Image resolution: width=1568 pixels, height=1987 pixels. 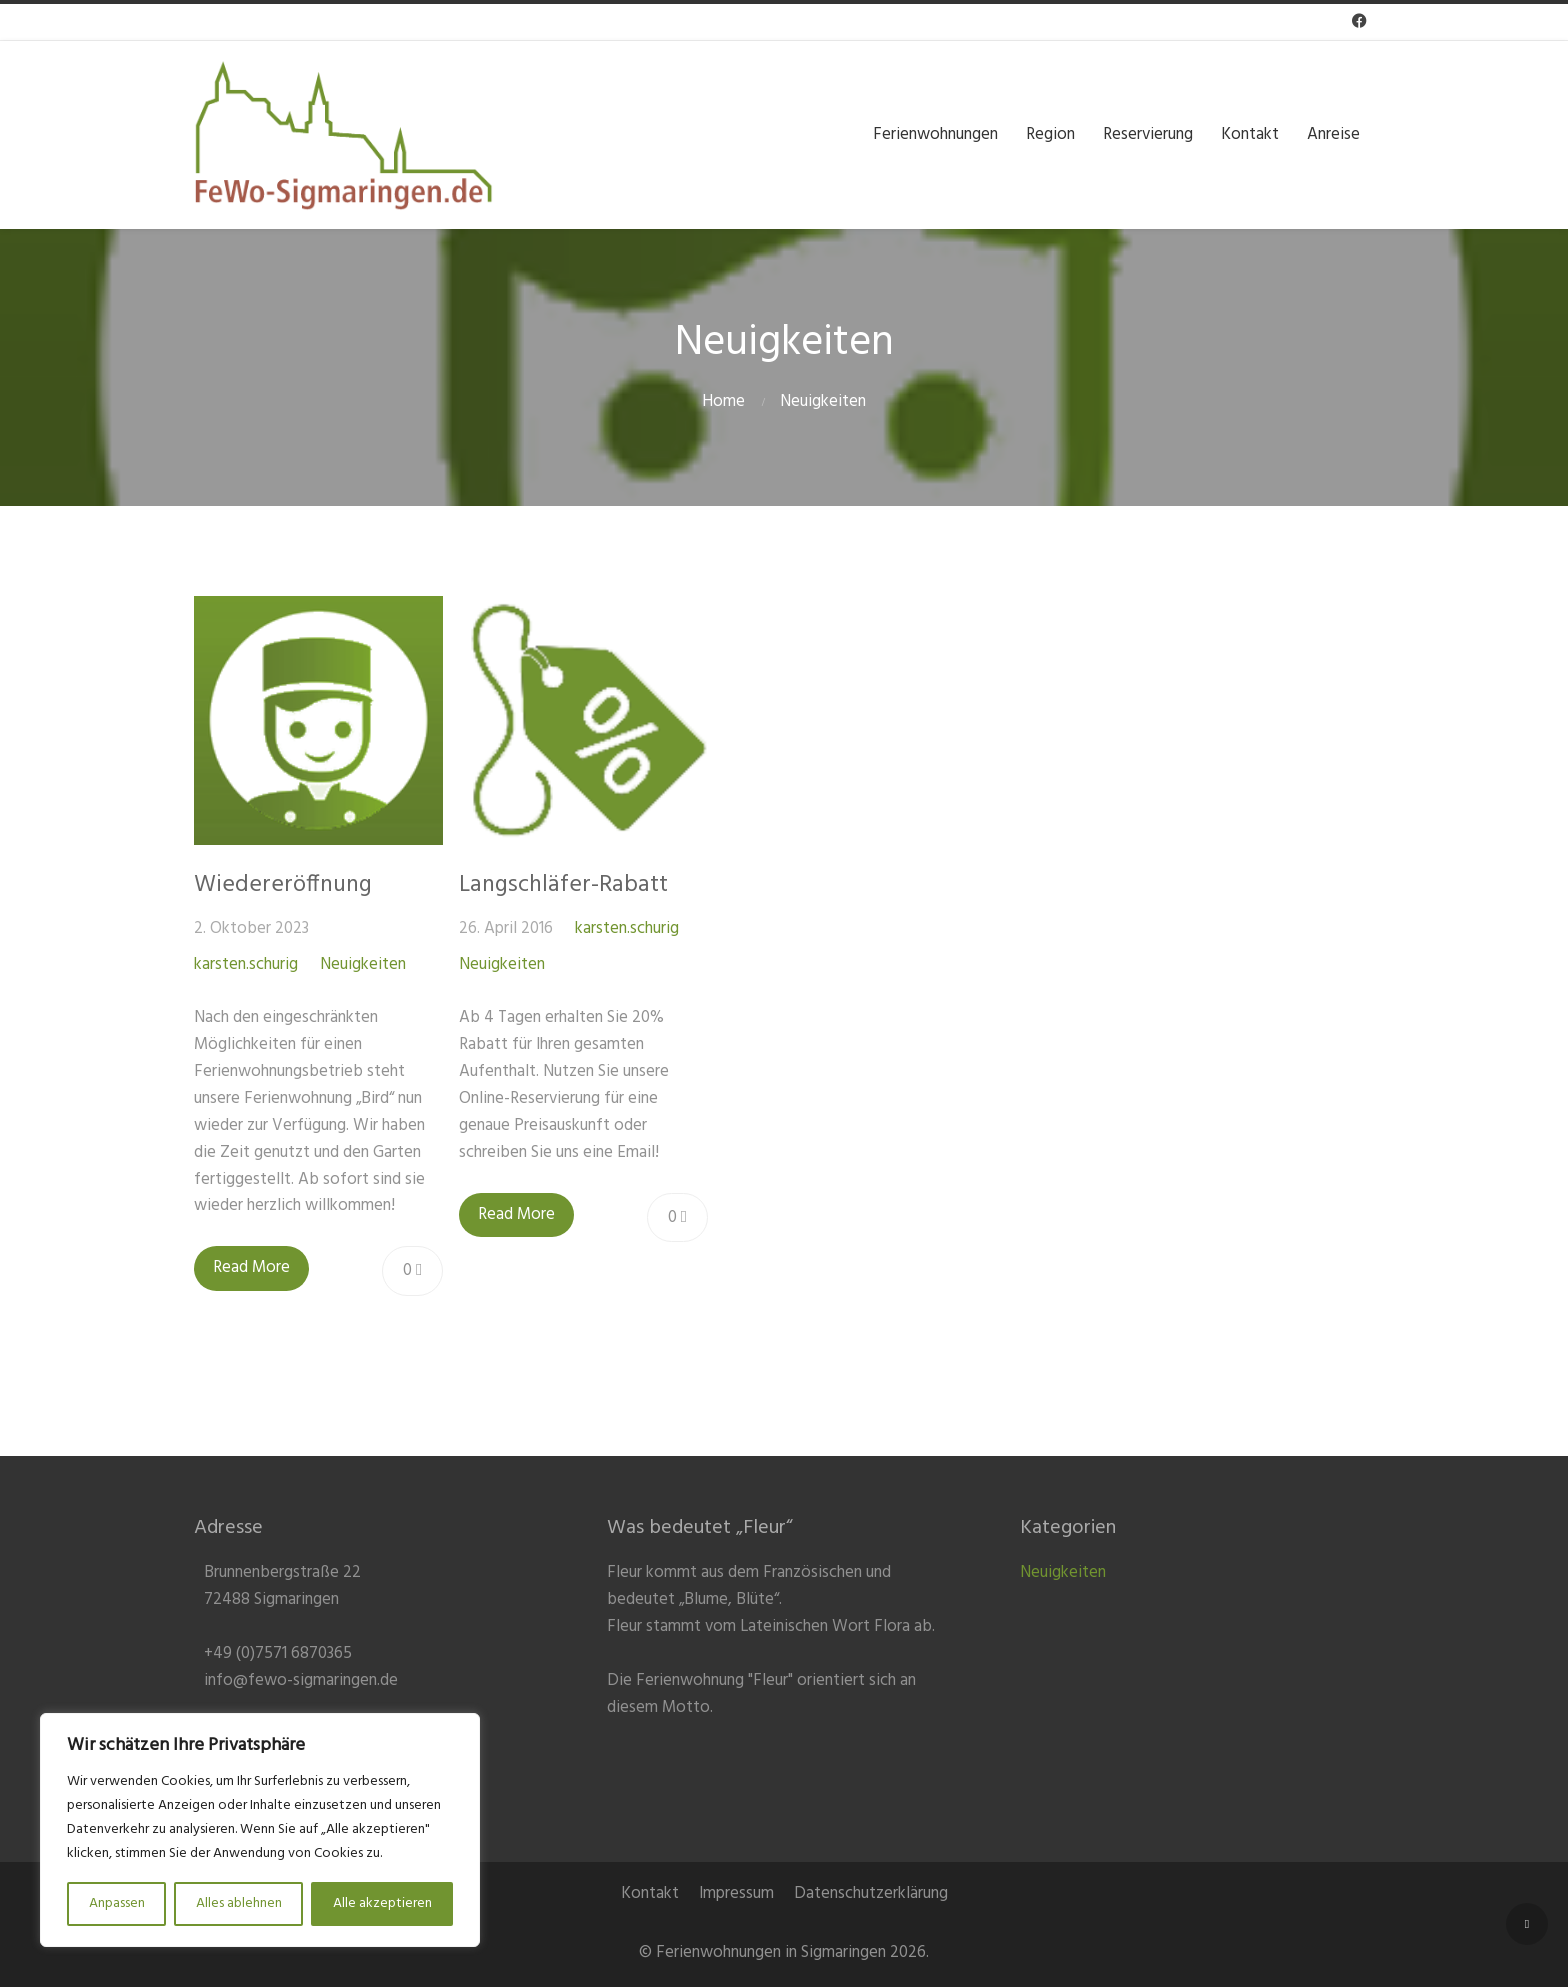 What do you see at coordinates (246, 964) in the screenshot?
I see `karsten.schurig` at bounding box center [246, 964].